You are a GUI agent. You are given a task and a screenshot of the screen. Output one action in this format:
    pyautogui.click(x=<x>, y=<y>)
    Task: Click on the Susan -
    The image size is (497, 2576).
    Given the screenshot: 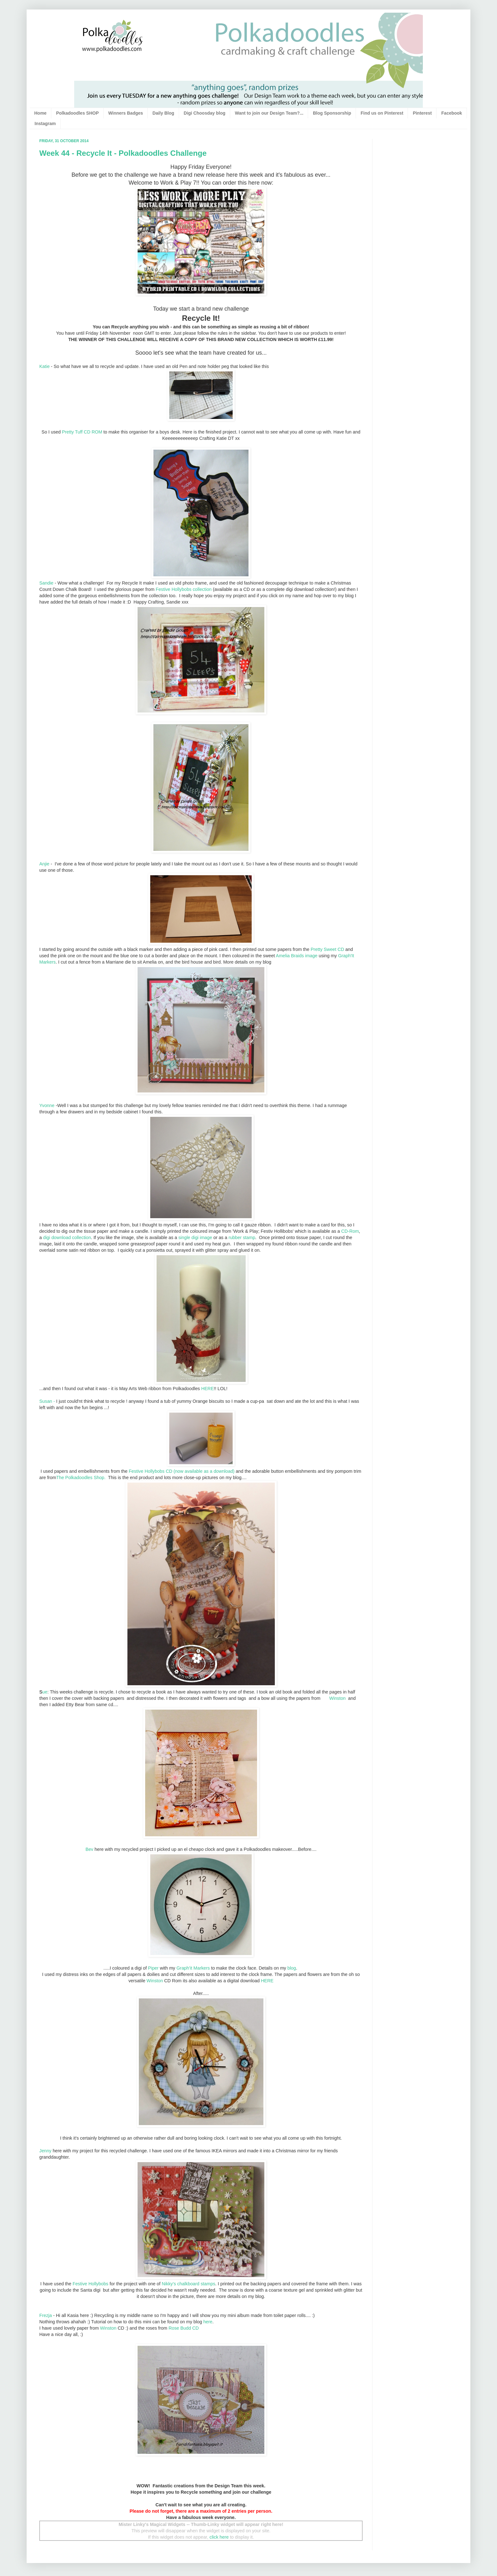 What is the action you would take?
    pyautogui.click(x=47, y=1401)
    